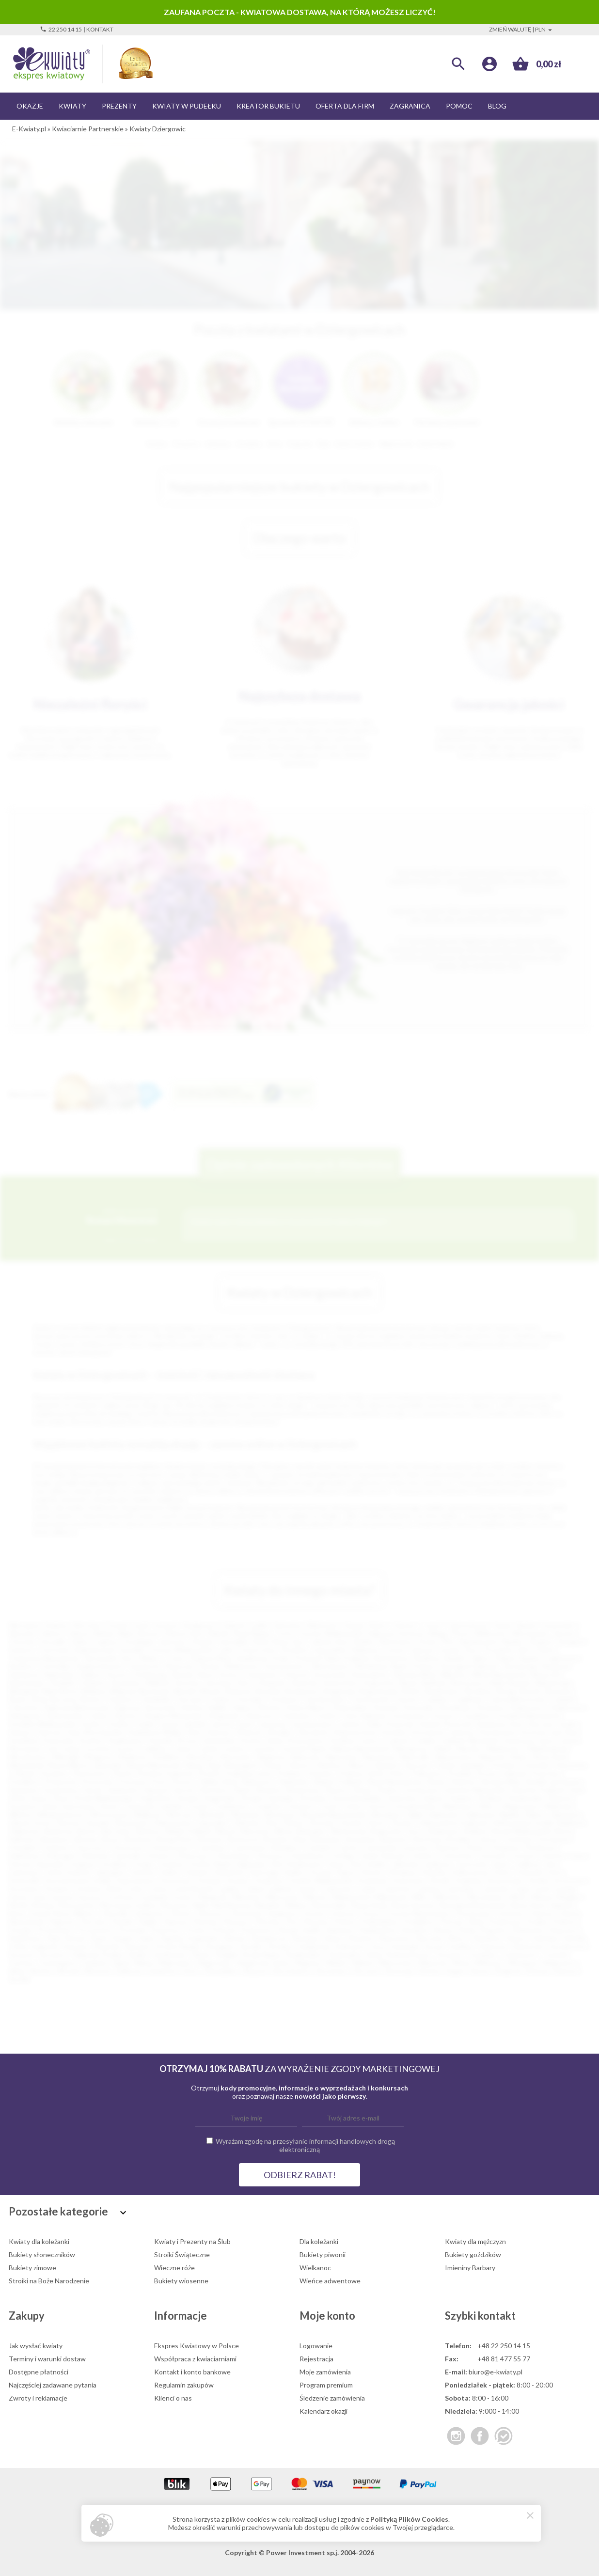 This screenshot has height=2576, width=599. I want to click on Tychy, so click(284, 1633).